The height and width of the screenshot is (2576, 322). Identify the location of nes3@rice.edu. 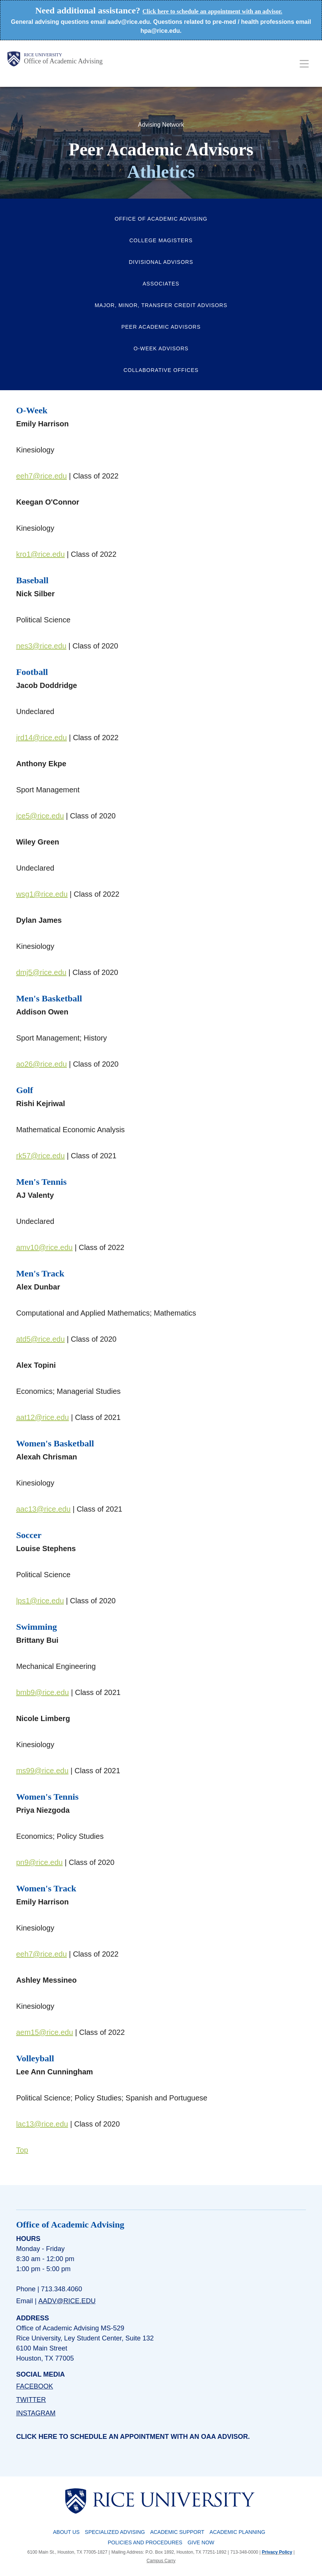
(41, 646).